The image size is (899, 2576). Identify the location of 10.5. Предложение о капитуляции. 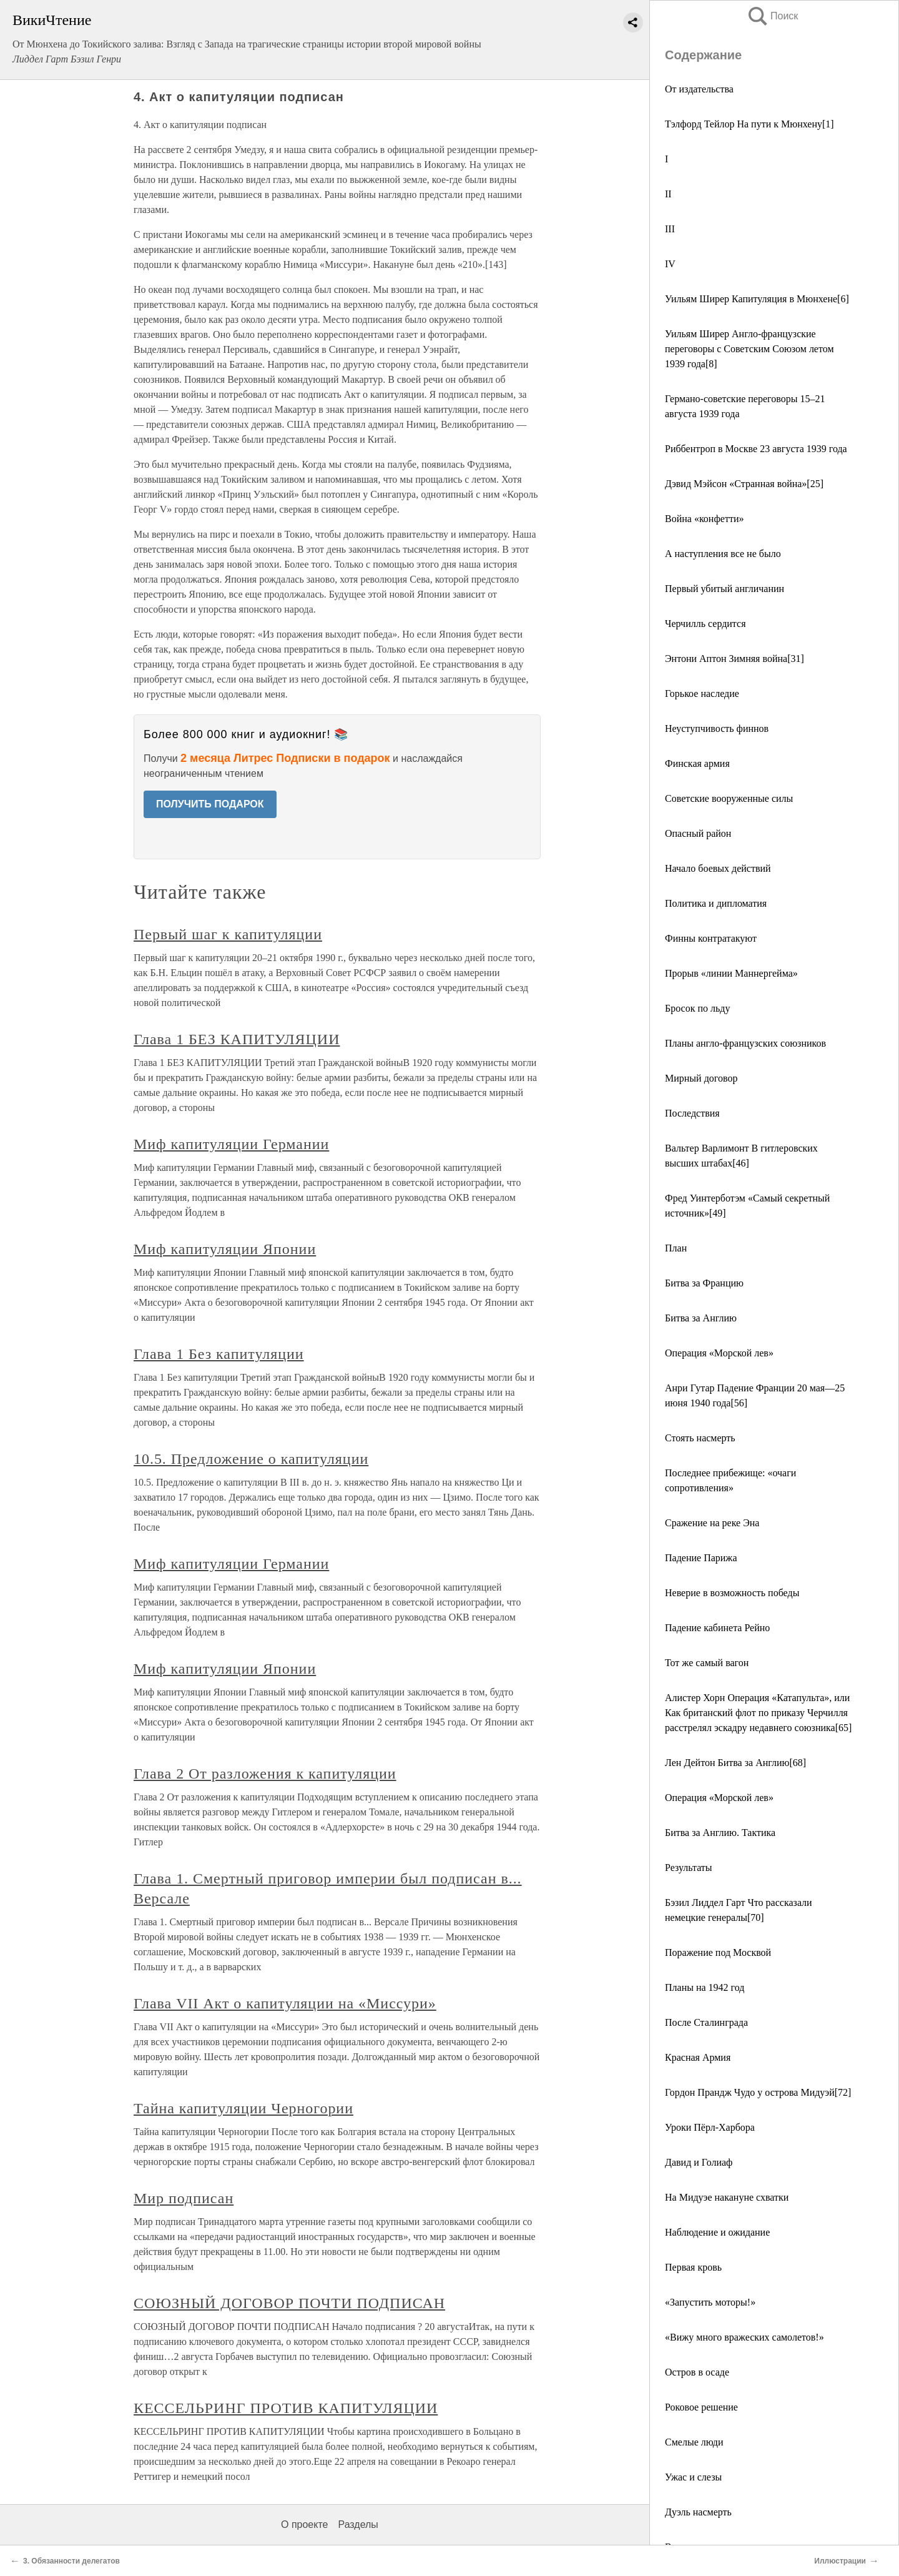
(251, 1459).